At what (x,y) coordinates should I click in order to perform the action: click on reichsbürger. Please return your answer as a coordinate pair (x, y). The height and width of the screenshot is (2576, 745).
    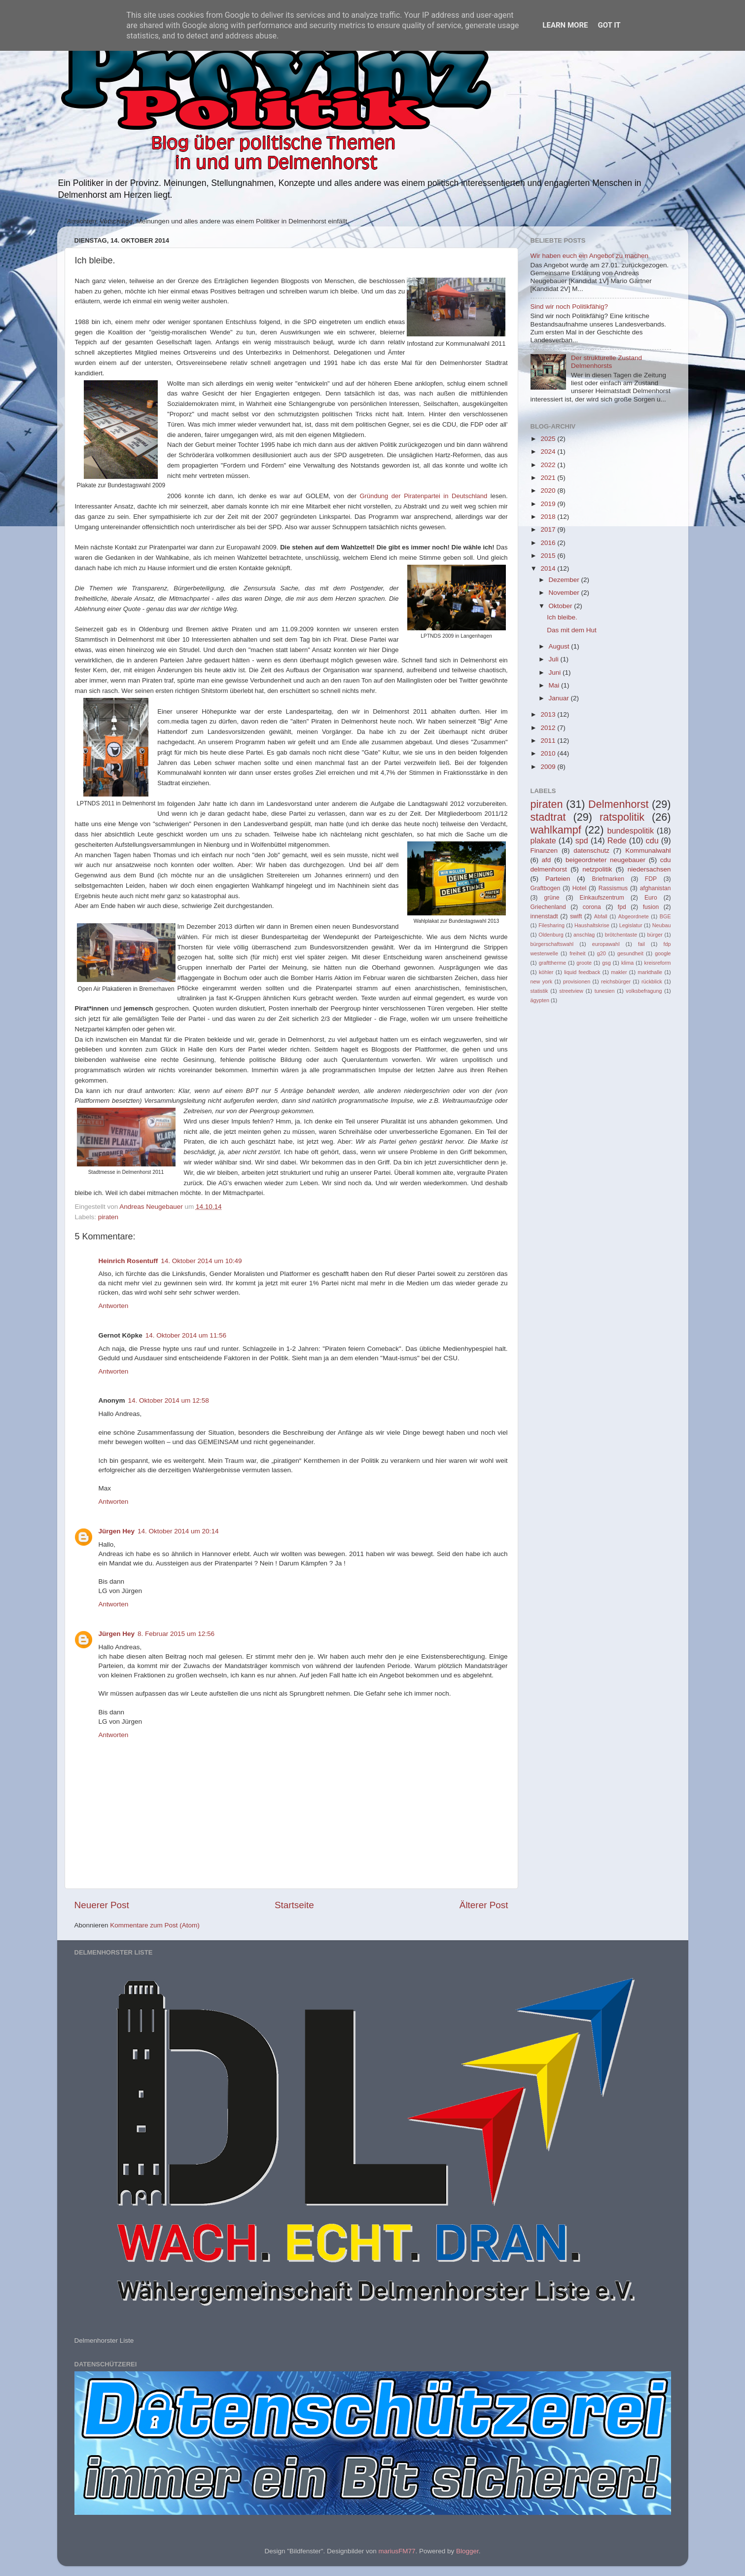
    Looking at the image, I should click on (616, 981).